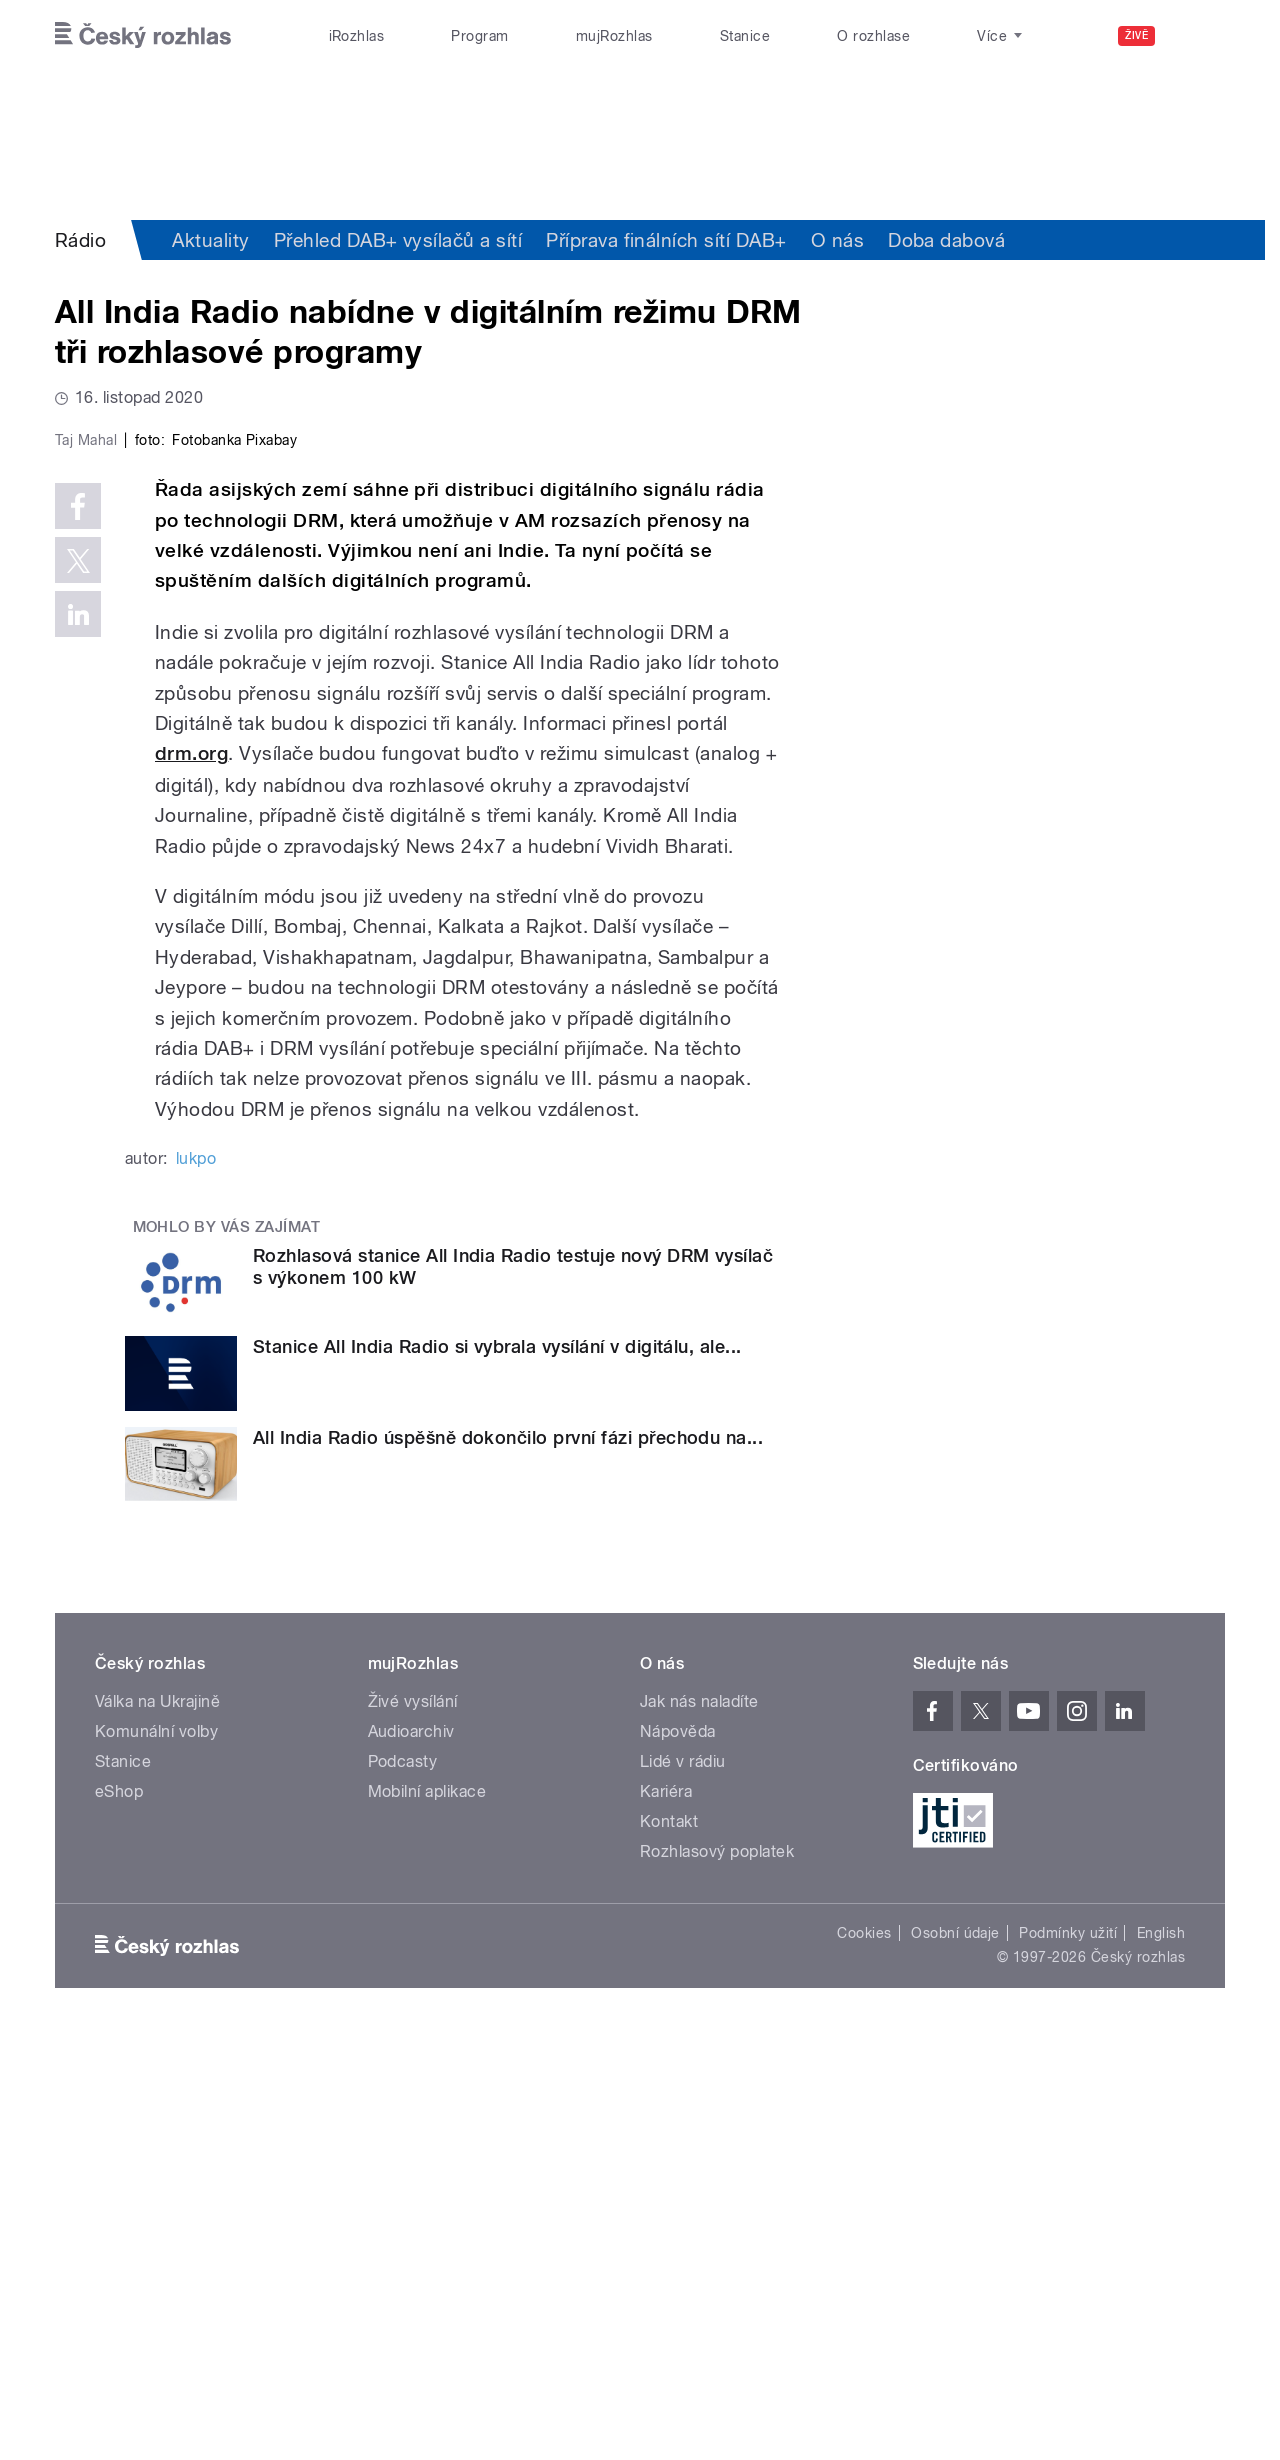  I want to click on Aktuality, so click(210, 240).